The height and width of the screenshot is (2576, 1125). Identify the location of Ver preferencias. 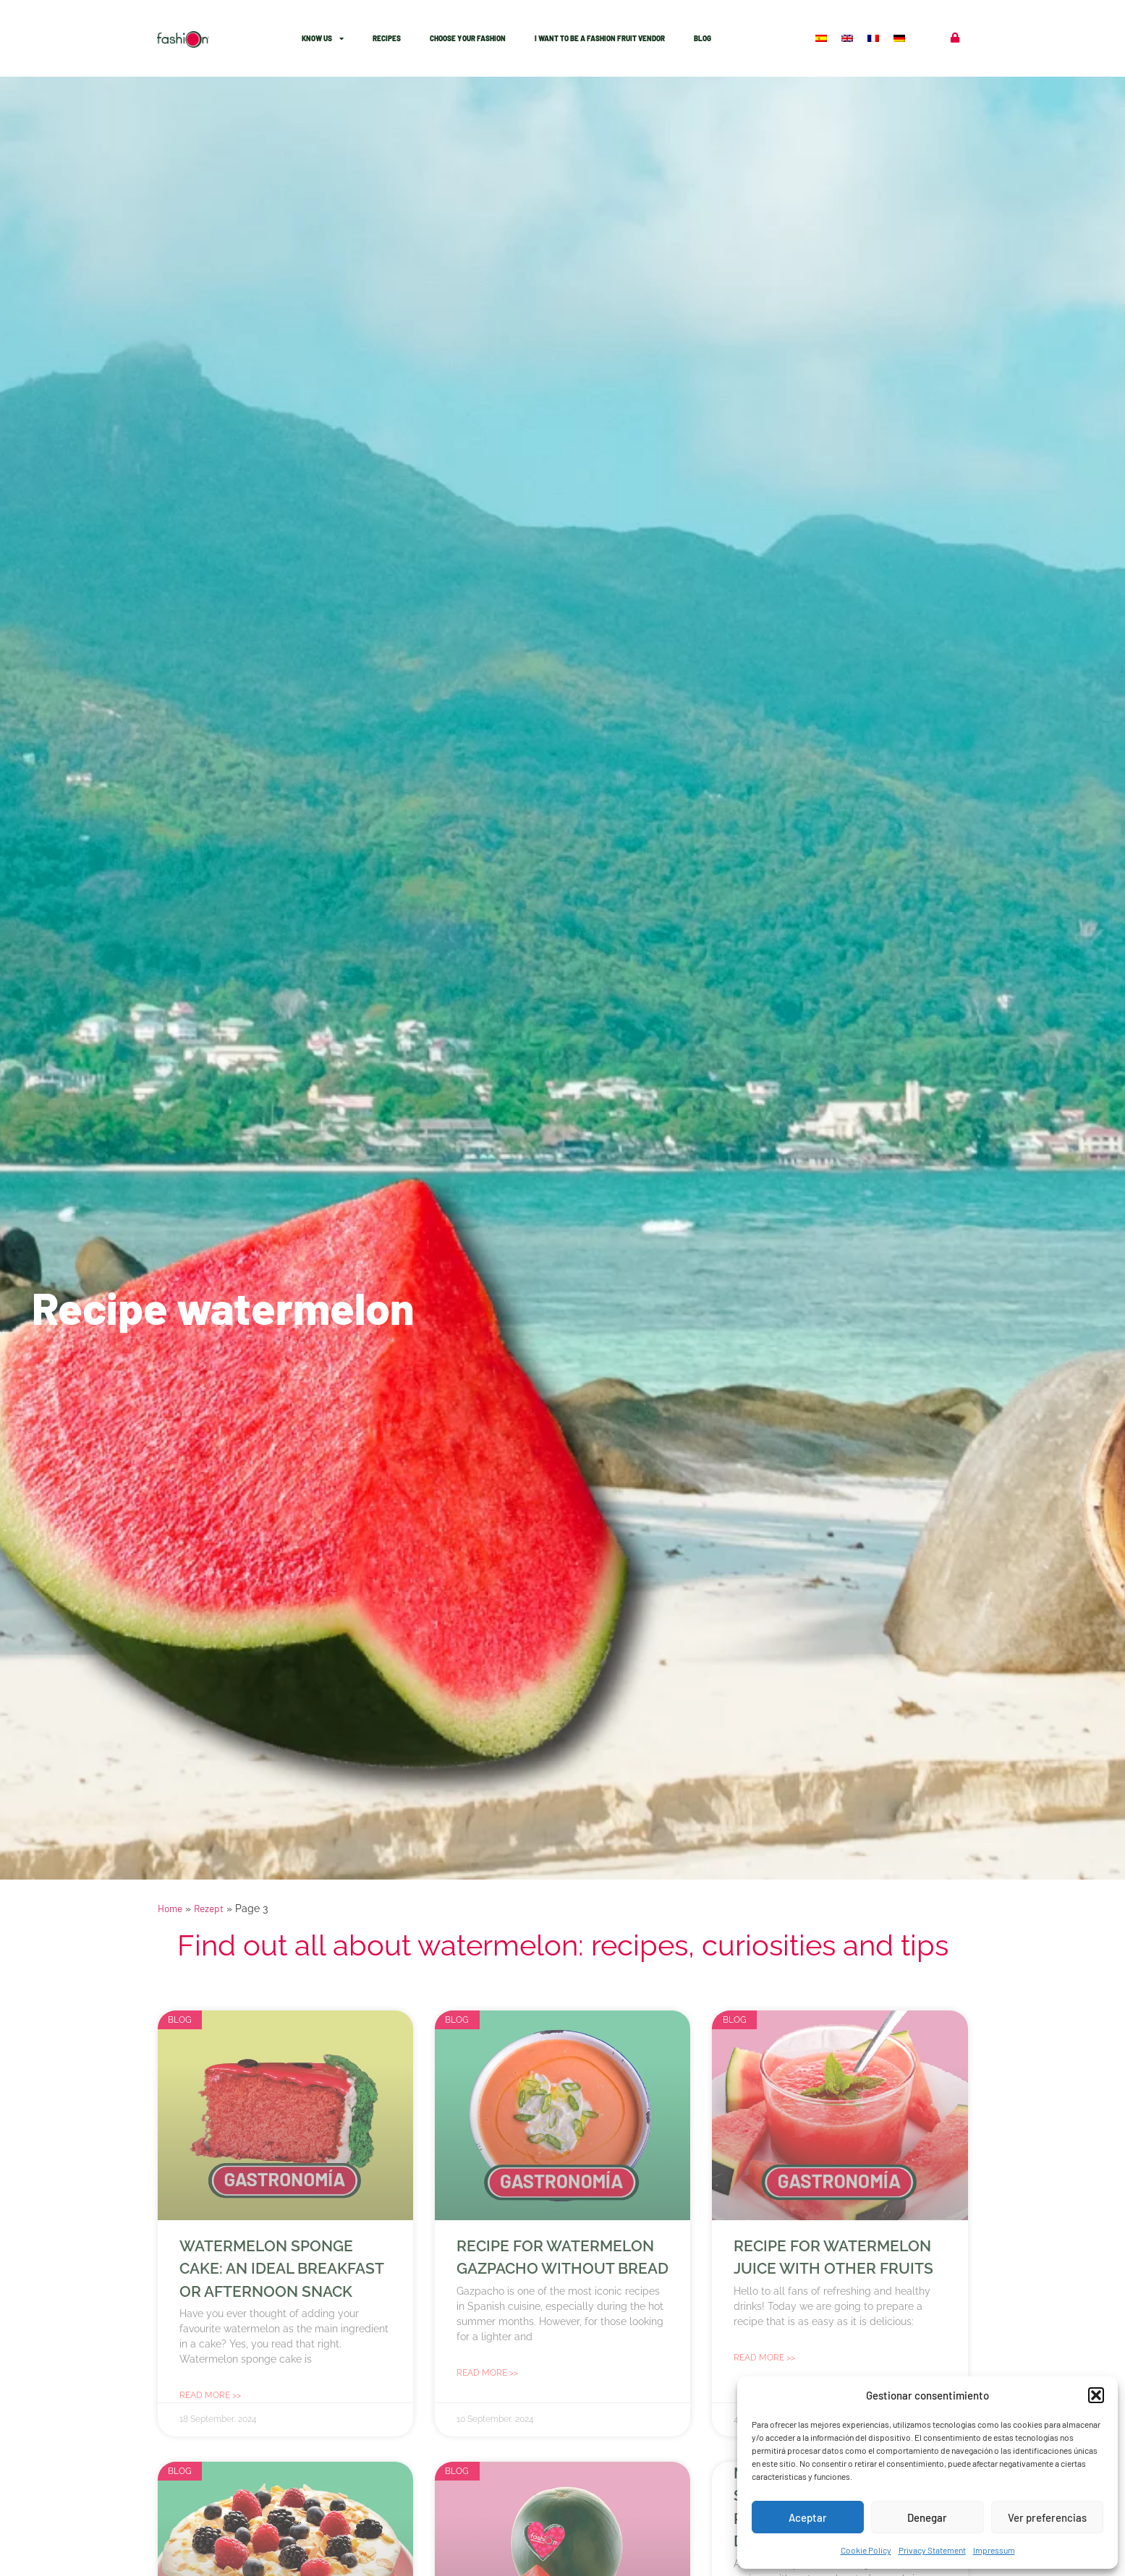
(1047, 2517).